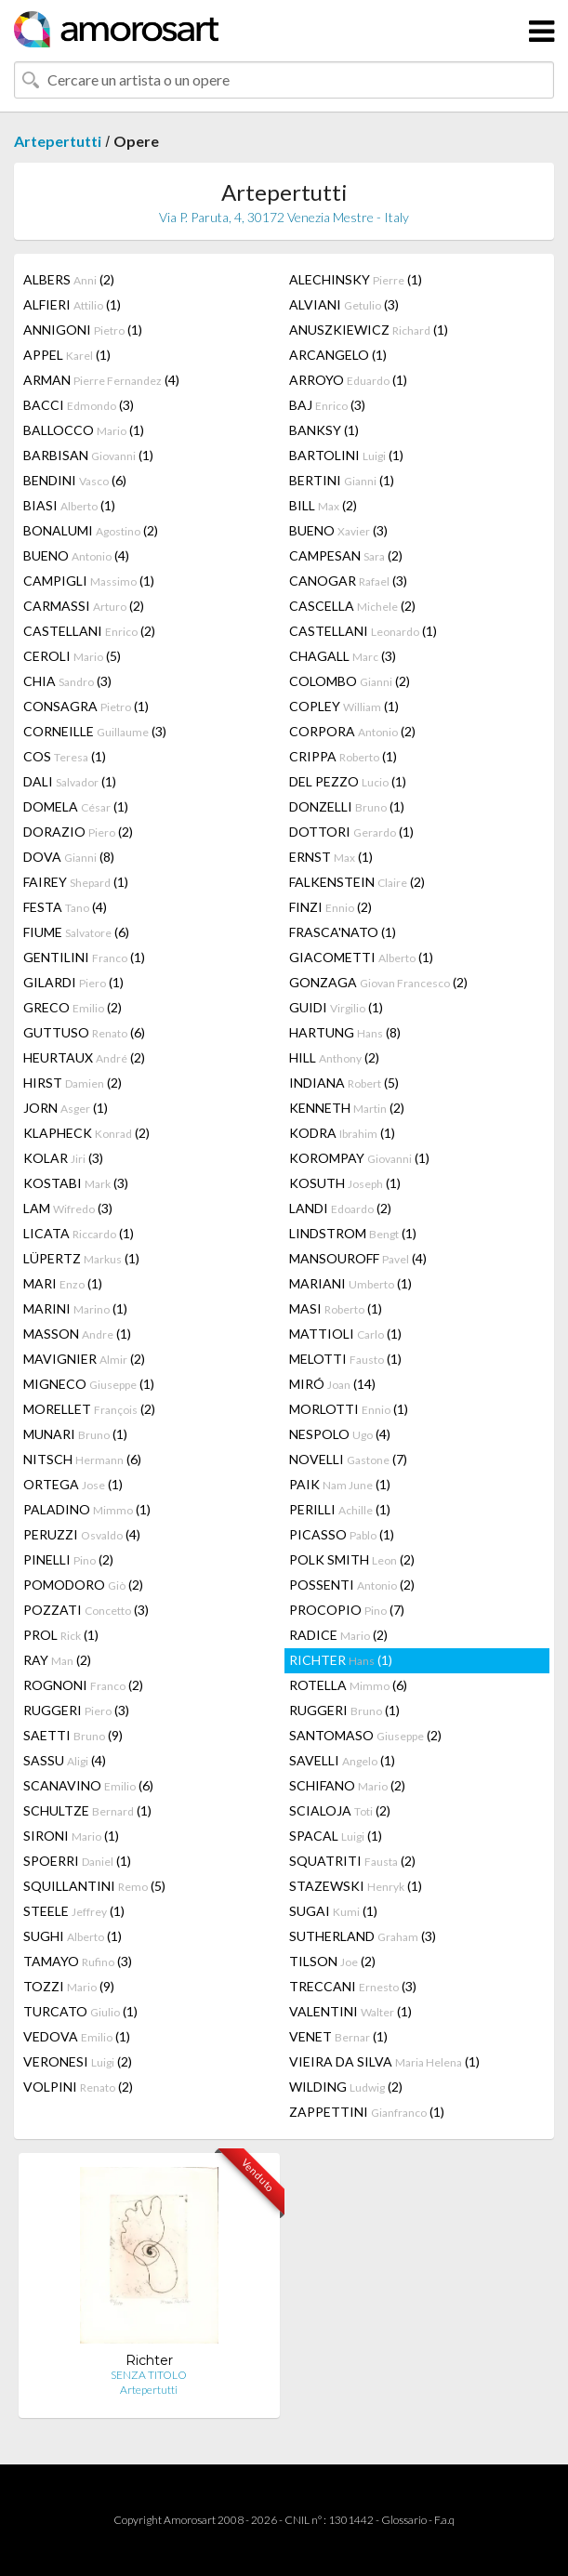  I want to click on CONSAGRA (1), so click(86, 706).